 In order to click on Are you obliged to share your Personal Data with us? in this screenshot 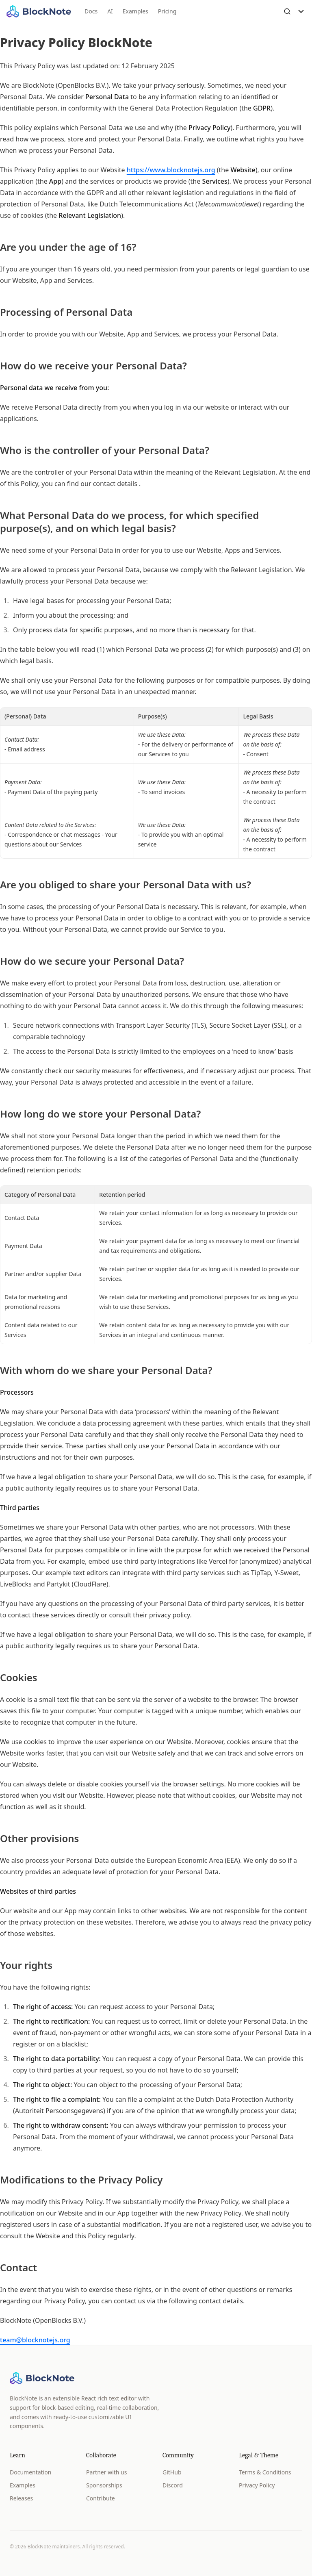, I will do `click(125, 884)`.